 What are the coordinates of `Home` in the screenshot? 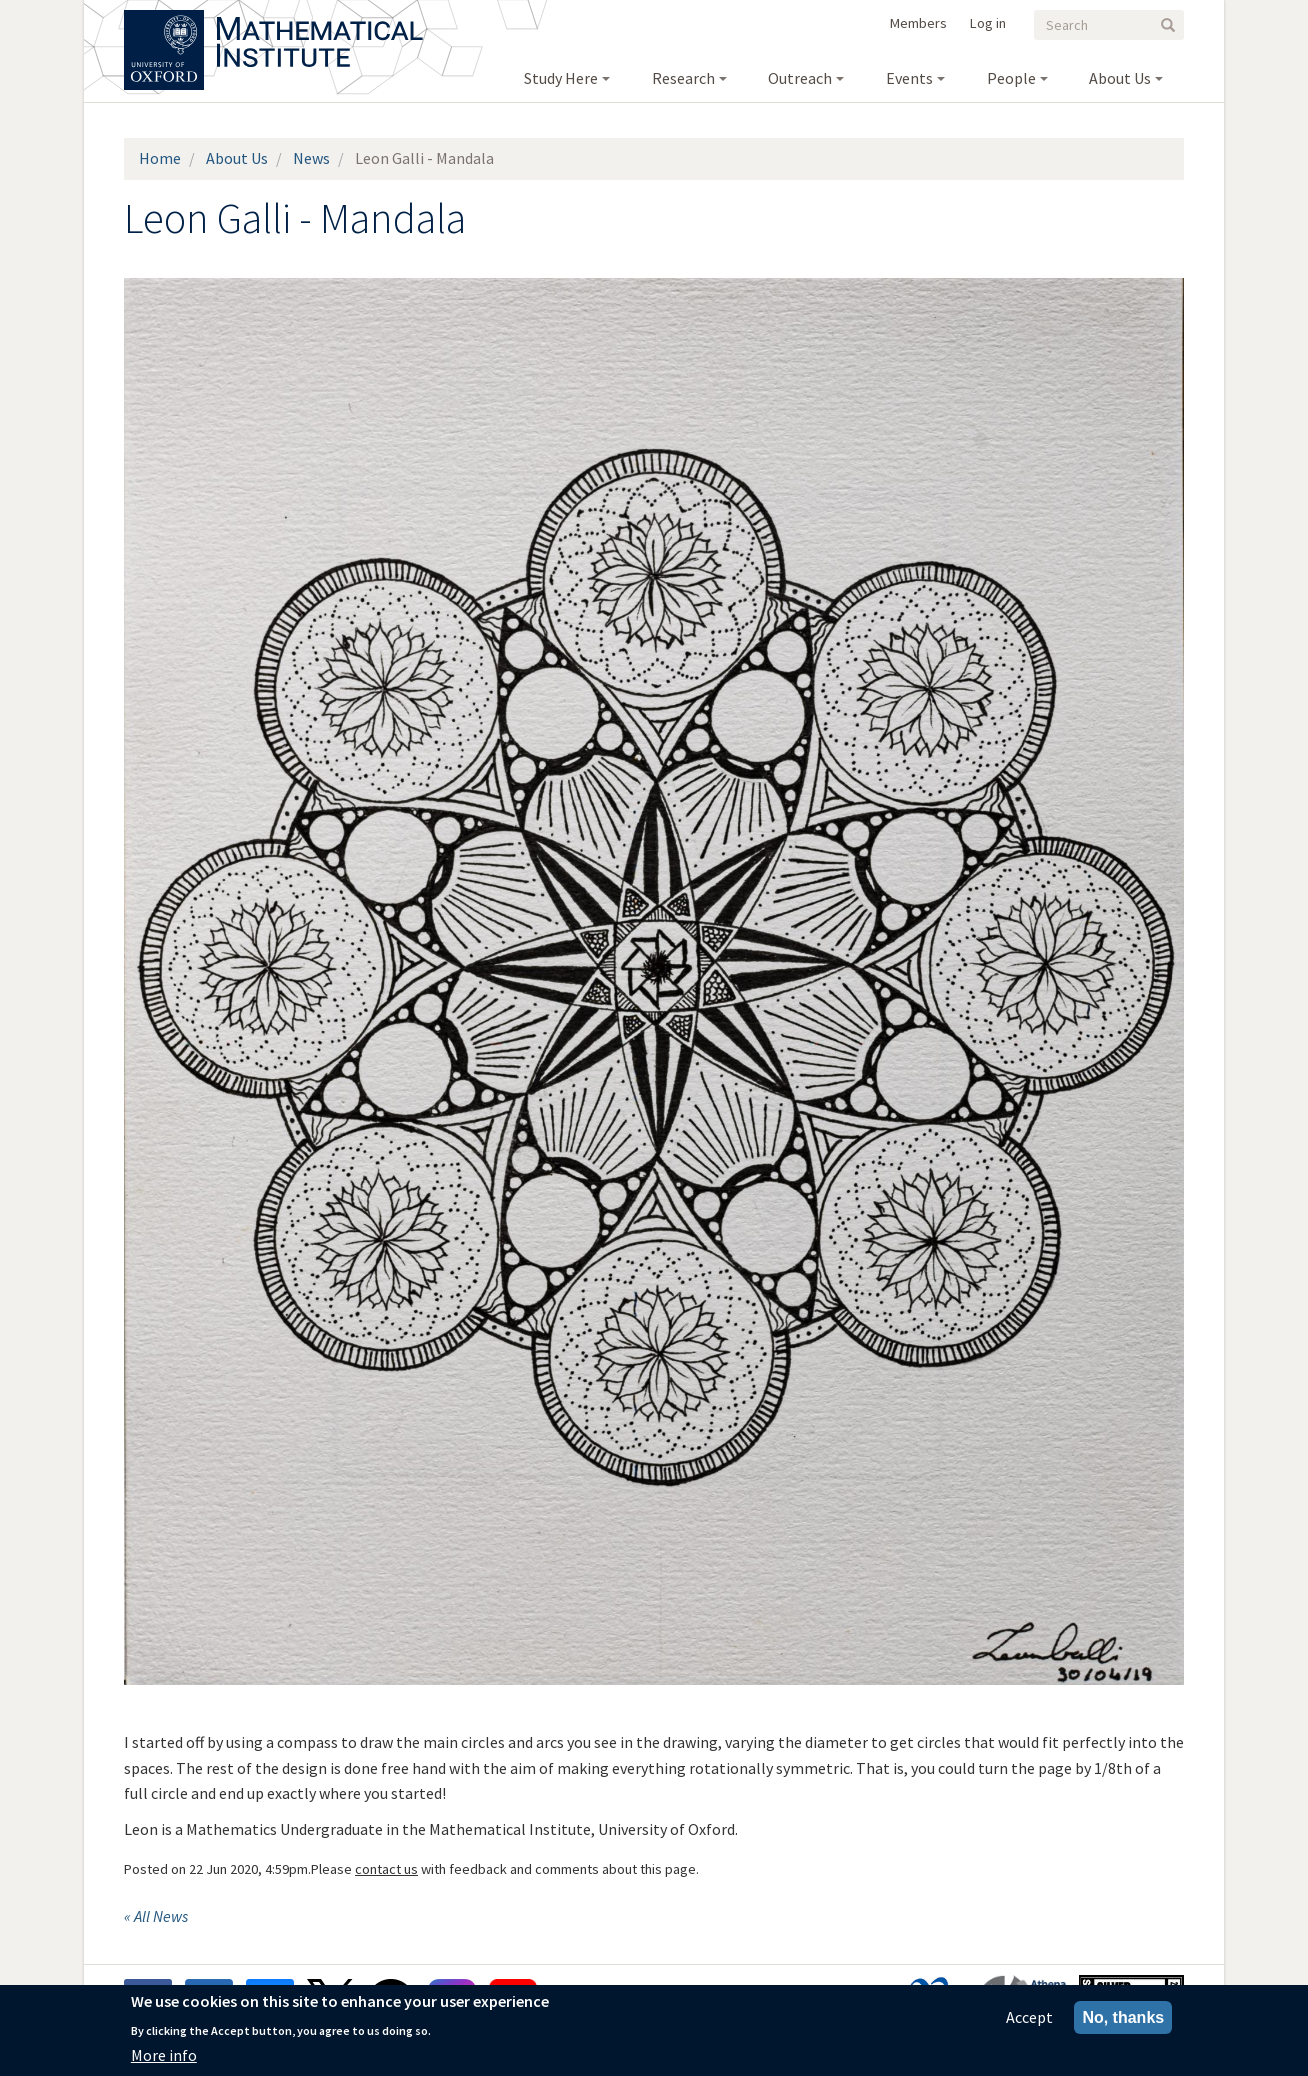 It's located at (160, 158).